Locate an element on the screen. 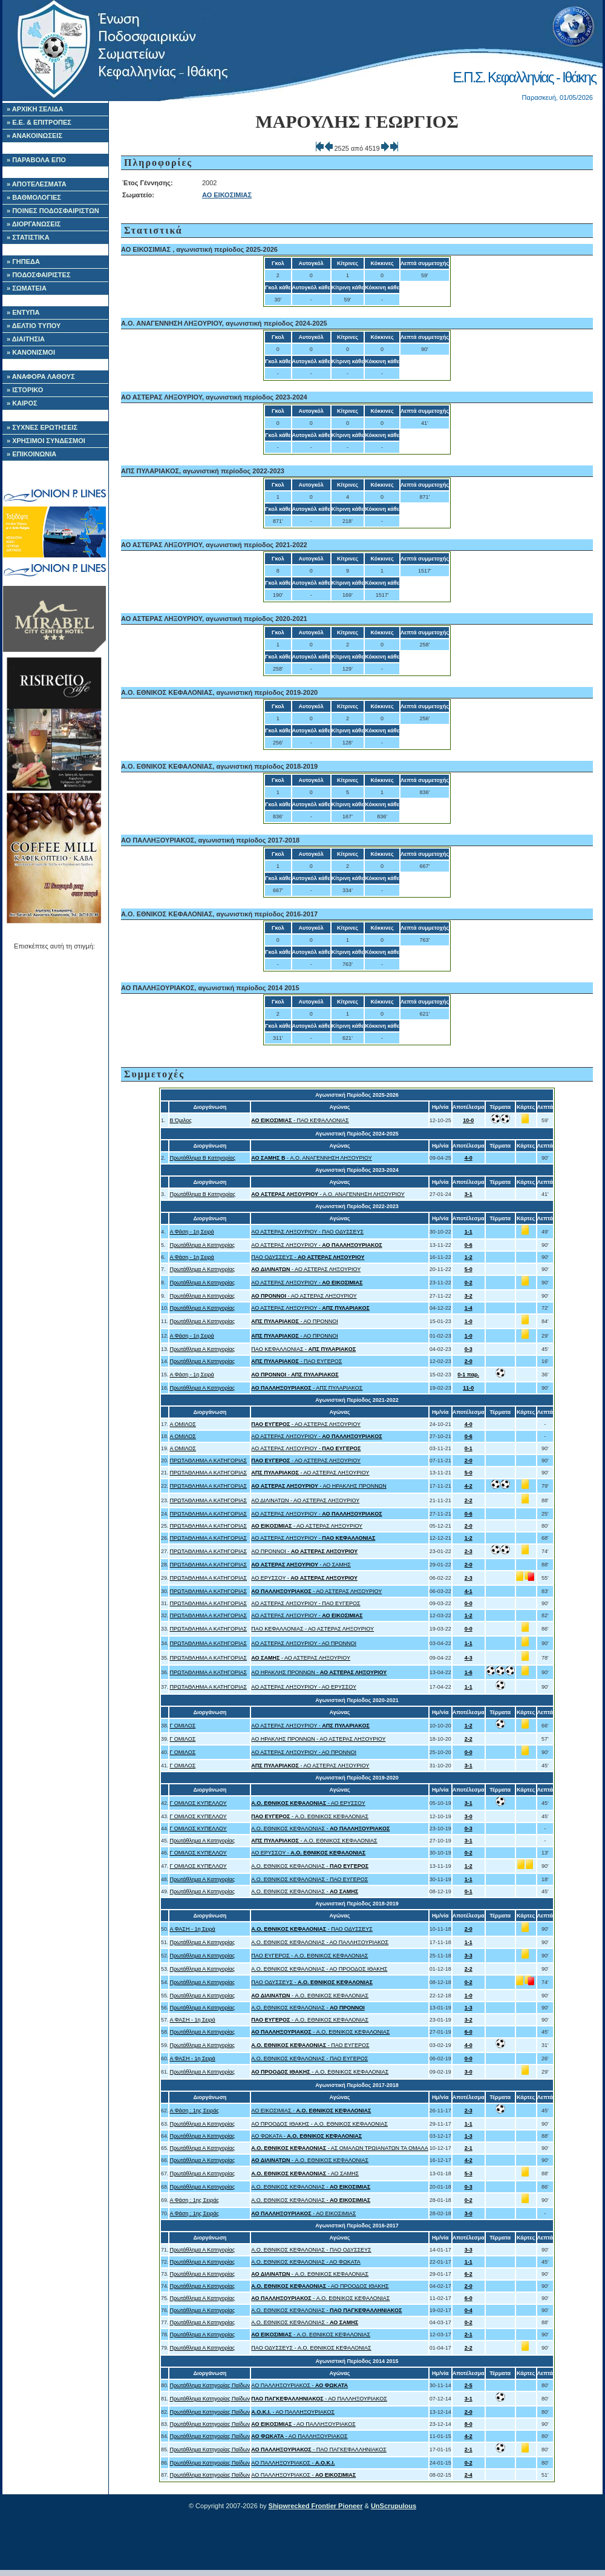  - A.O. ΕΘΝΙΚΟΣ ΚΕΦΑΛΟΝΙΑΣ is located at coordinates (309, 1816).